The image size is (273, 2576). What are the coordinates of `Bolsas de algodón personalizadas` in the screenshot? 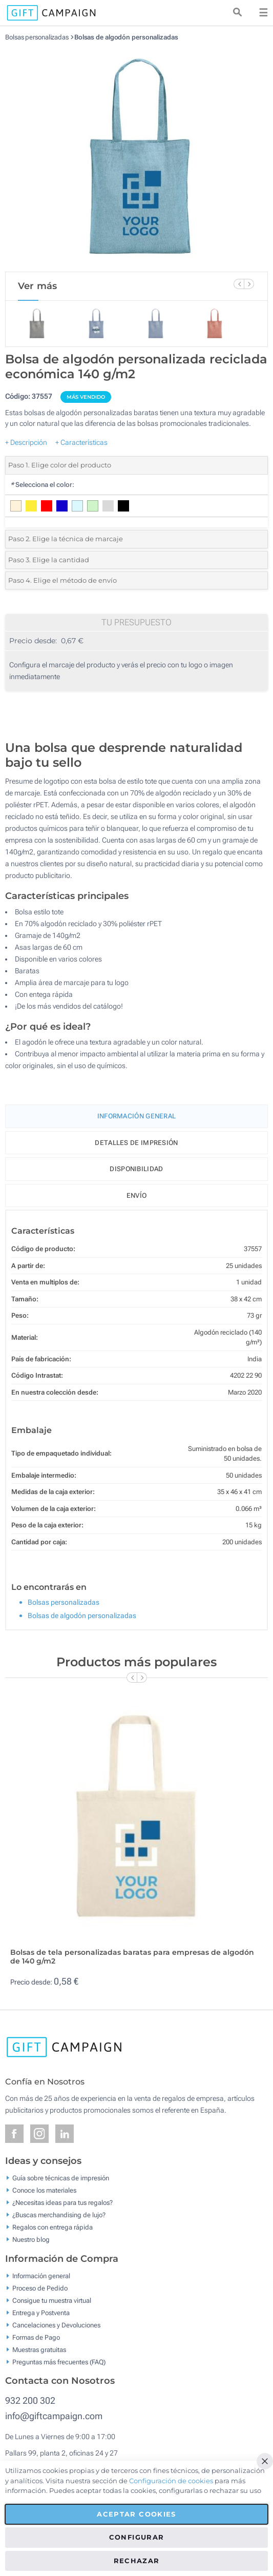 It's located at (126, 37).